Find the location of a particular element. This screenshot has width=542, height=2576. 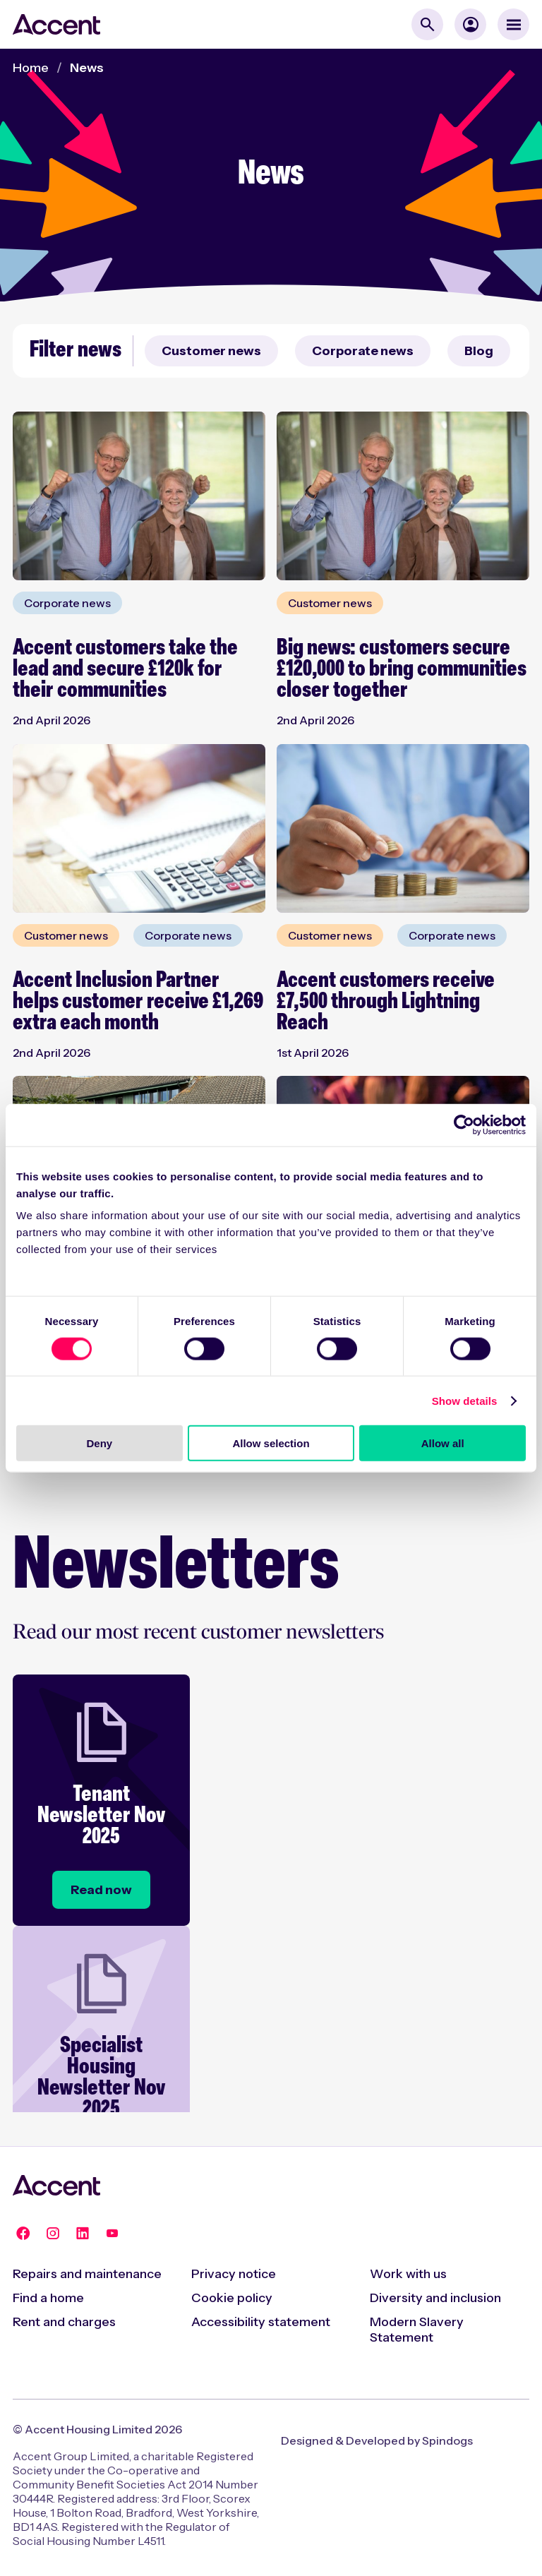

Accessibility statement is located at coordinates (260, 2322).